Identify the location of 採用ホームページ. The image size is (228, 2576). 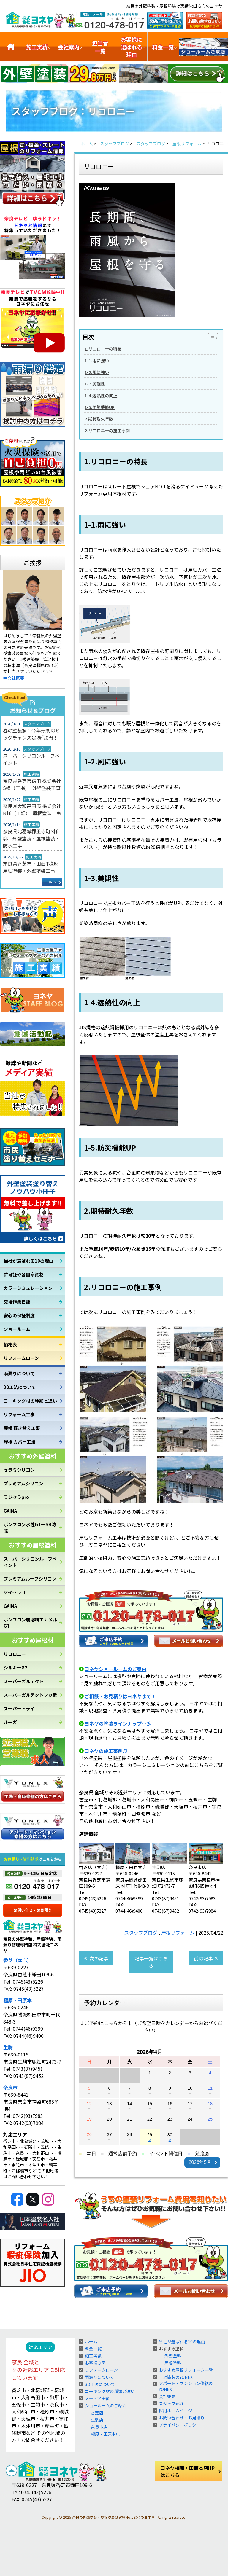
(175, 2410).